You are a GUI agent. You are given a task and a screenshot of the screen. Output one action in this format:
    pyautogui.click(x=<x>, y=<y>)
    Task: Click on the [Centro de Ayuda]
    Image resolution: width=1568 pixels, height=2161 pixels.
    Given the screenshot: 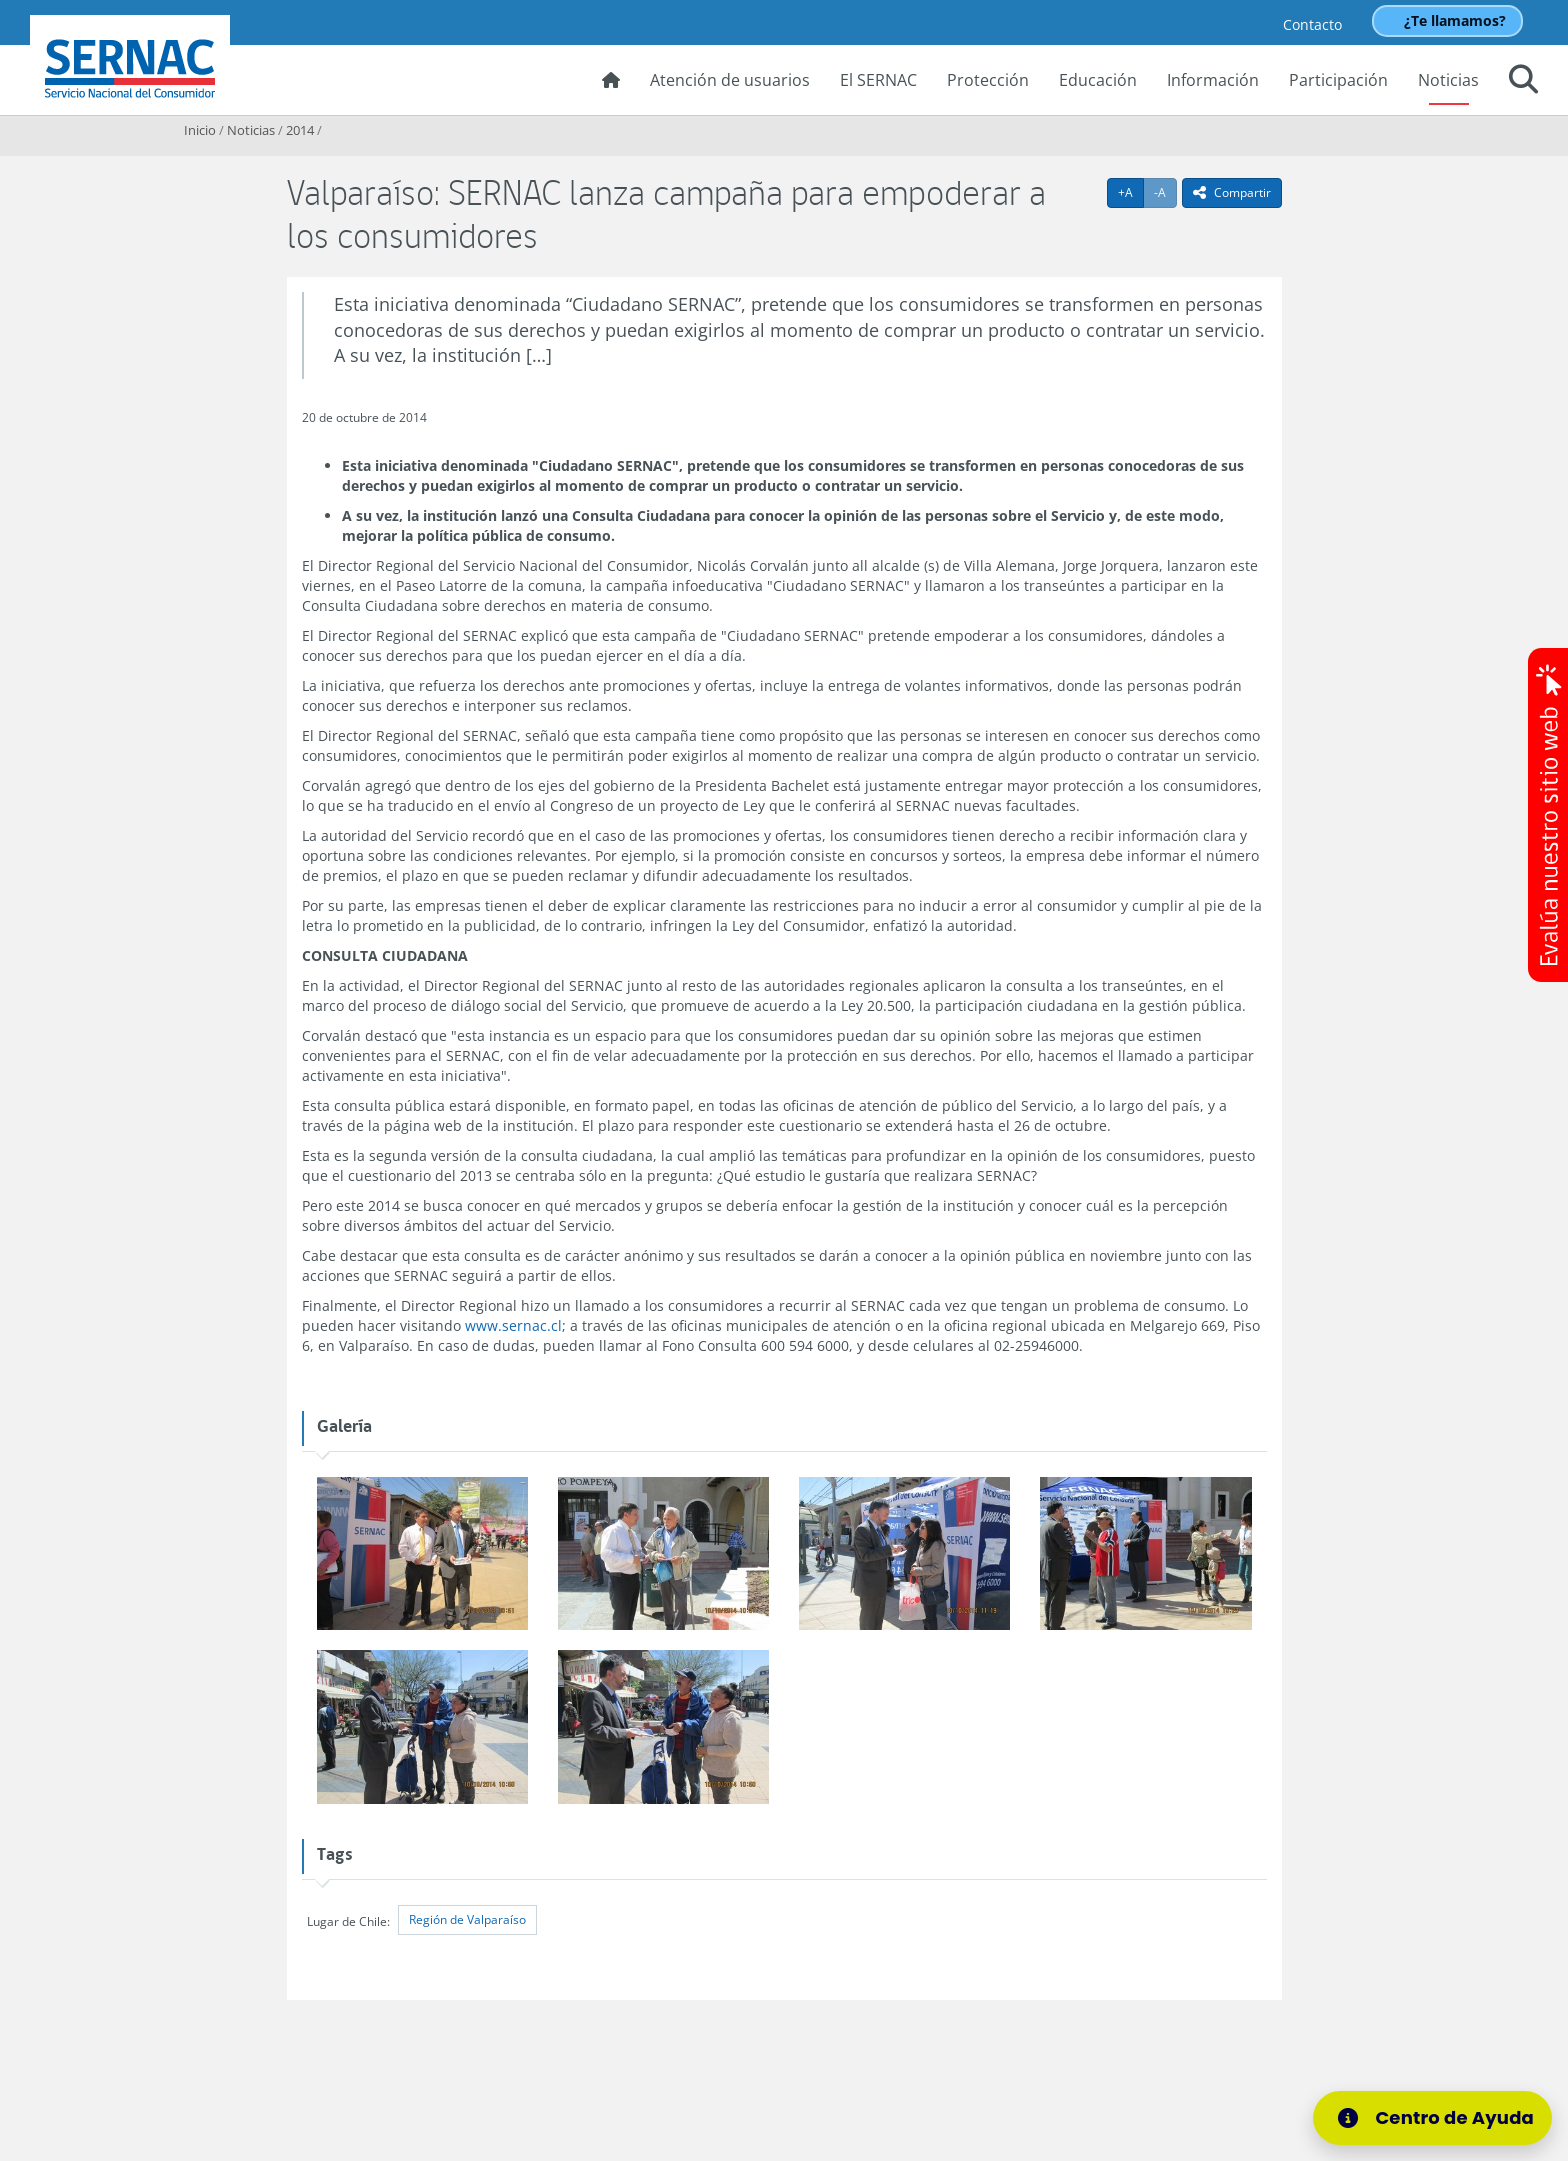 What is the action you would take?
    pyautogui.click(x=1432, y=2118)
    